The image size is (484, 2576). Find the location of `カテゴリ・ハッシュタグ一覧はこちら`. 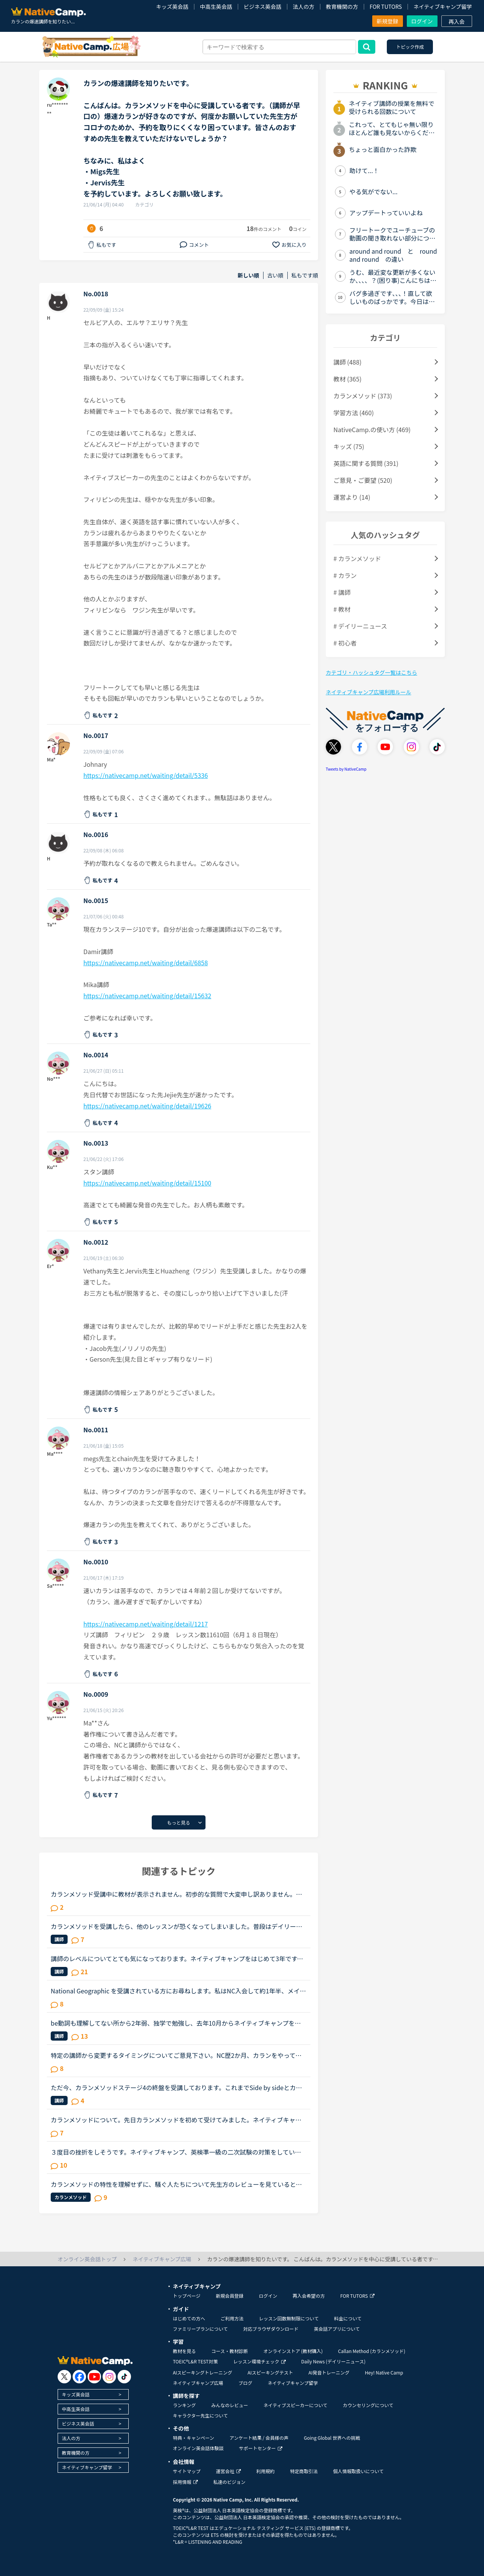

カテゴリ・ハッシュタグ一覧はこちら is located at coordinates (371, 672).